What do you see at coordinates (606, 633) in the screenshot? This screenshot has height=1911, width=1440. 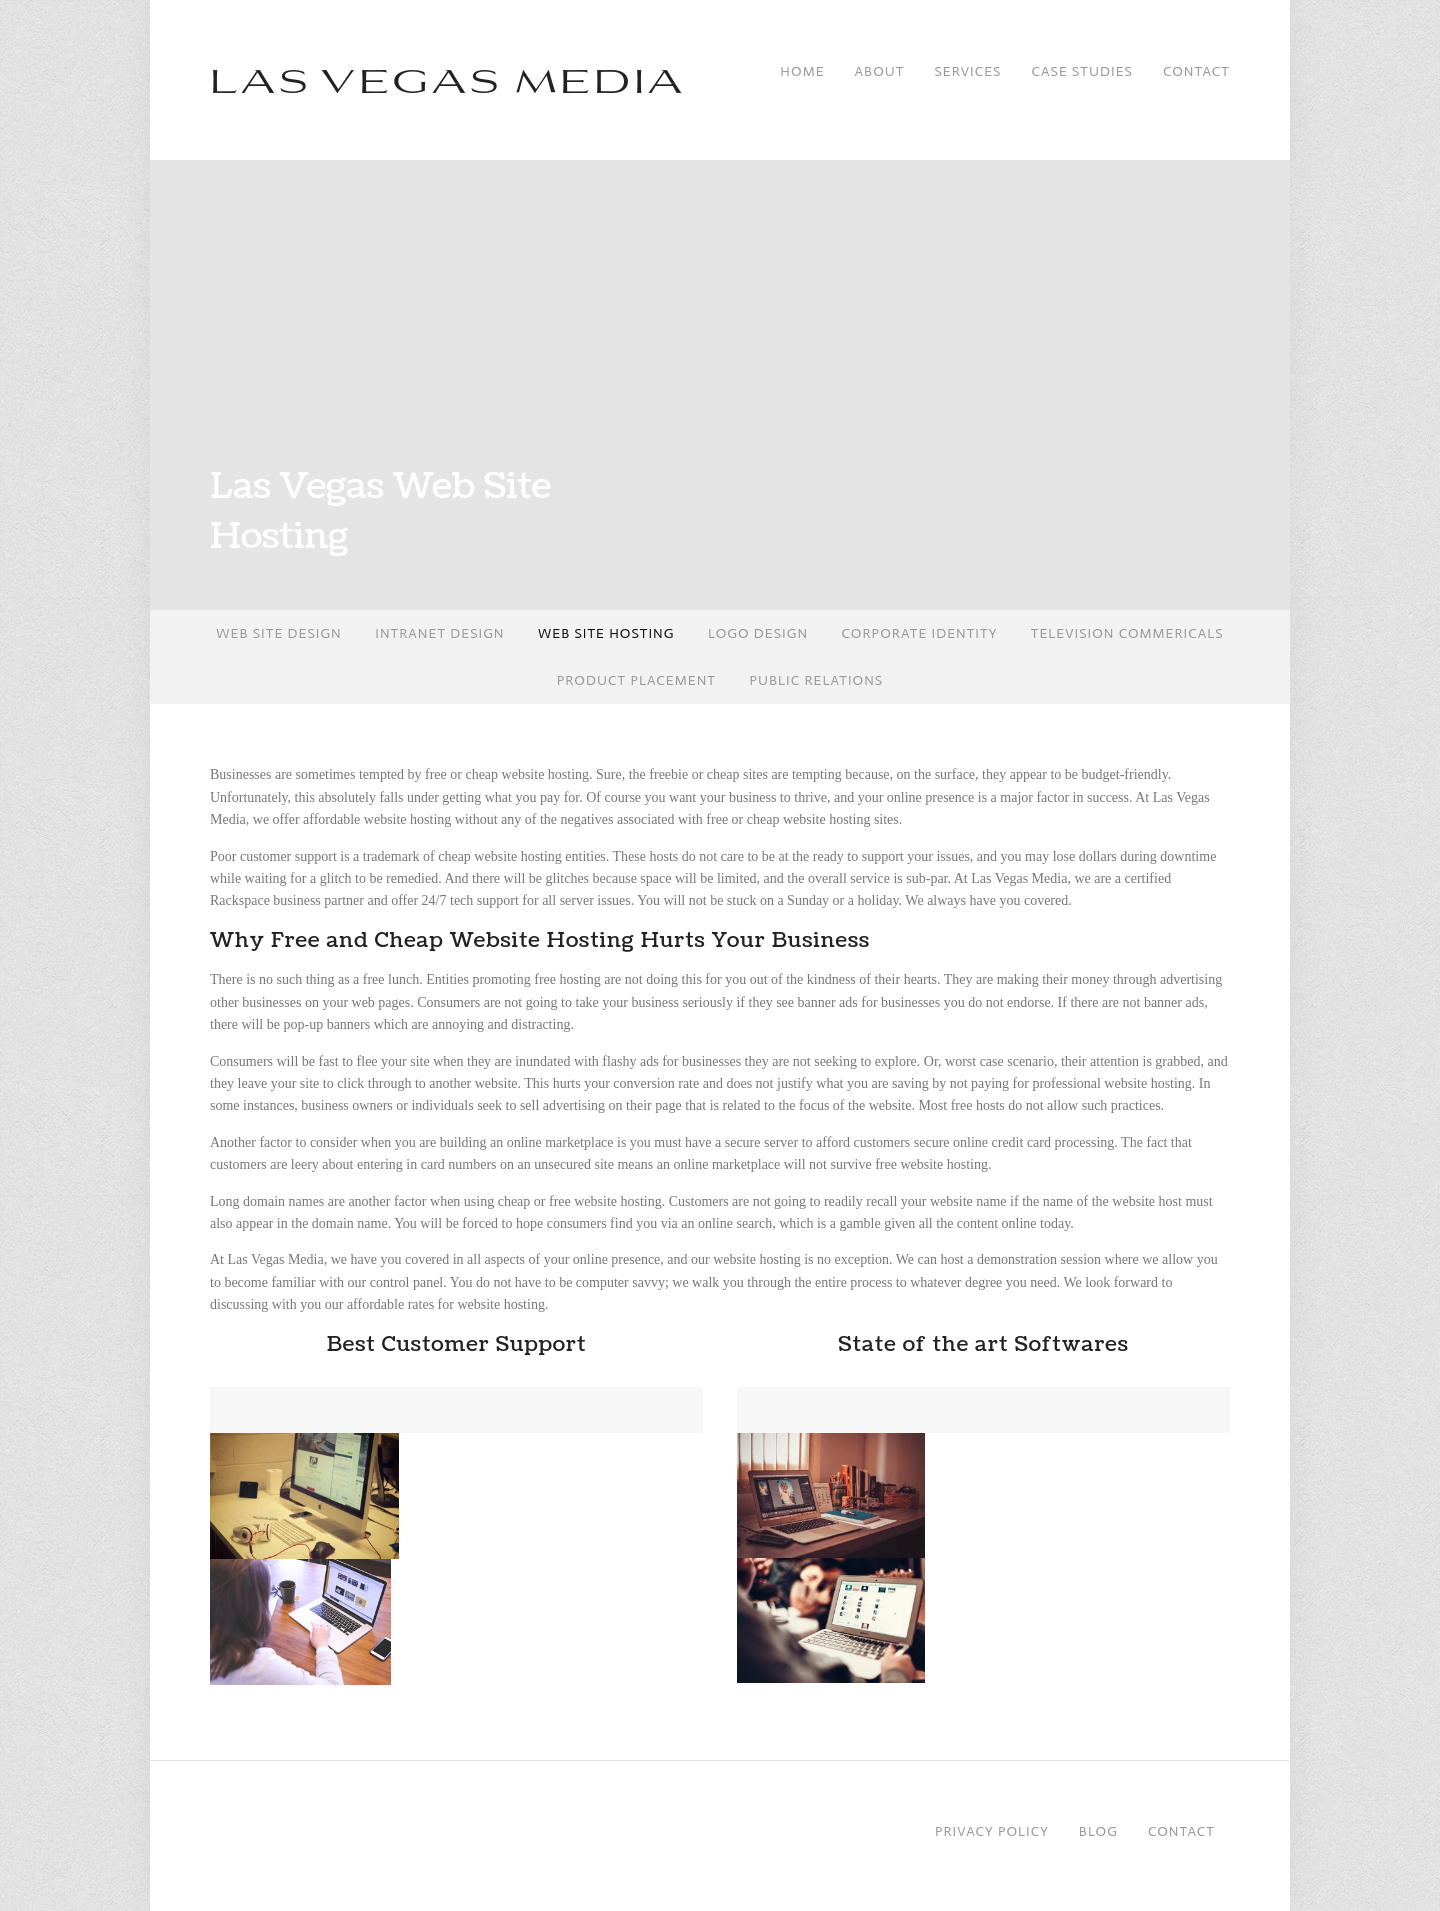 I see `Web Site Hosting` at bounding box center [606, 633].